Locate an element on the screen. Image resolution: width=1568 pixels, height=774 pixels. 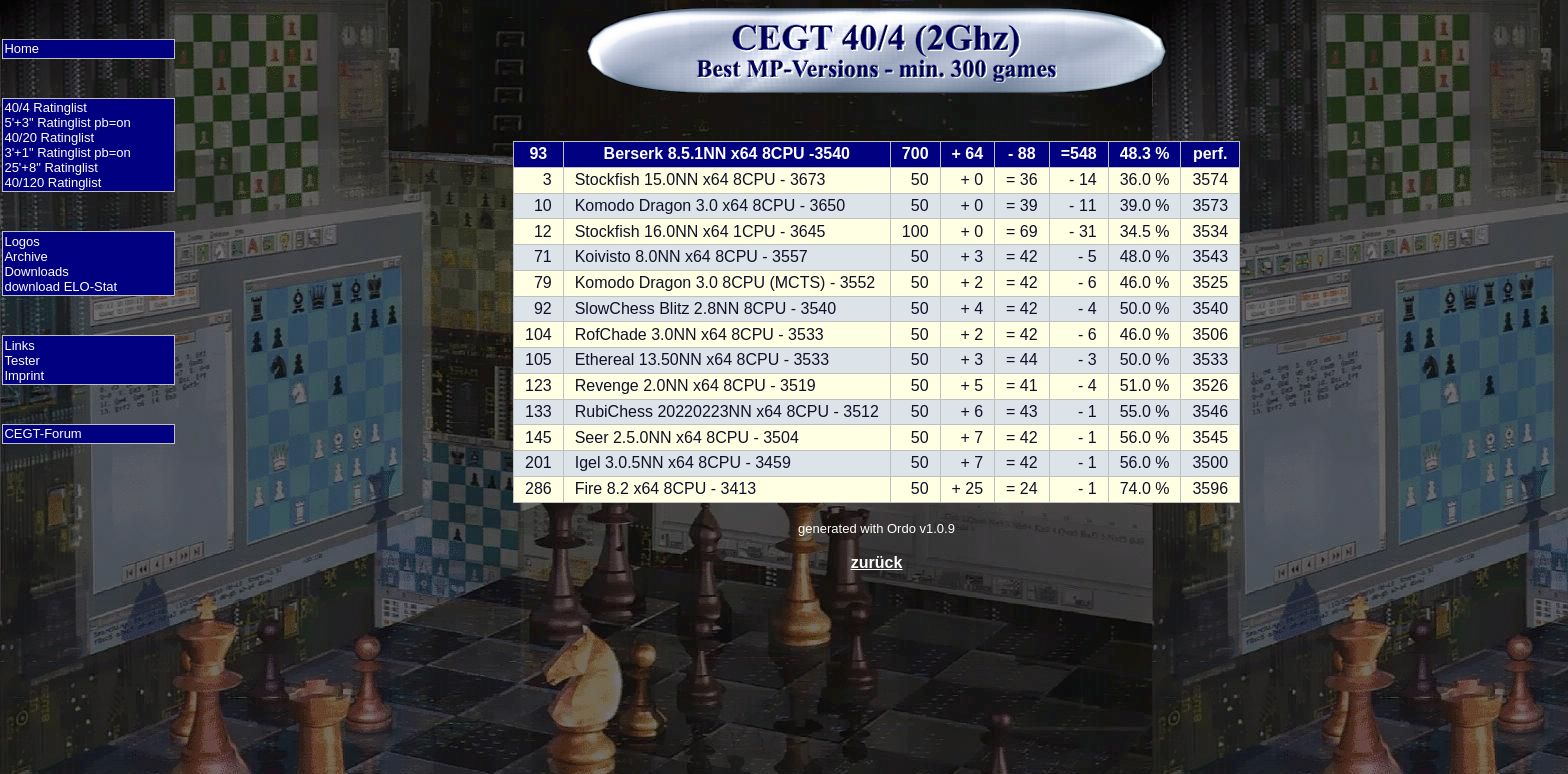
CEGT-Forum is located at coordinates (42, 433).